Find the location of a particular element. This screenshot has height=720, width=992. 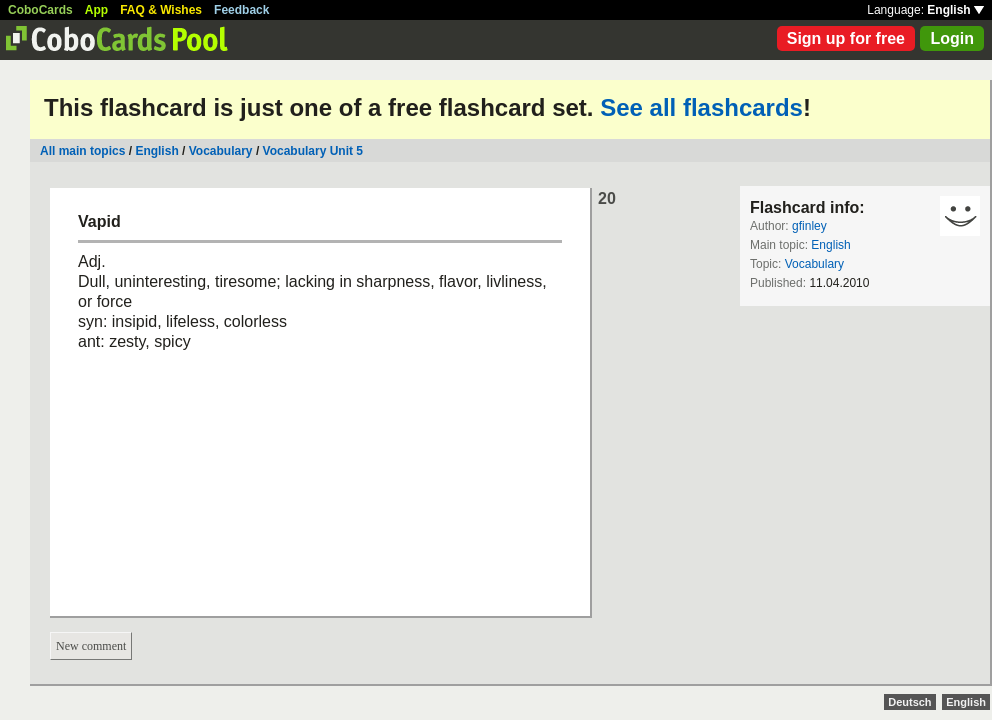

New comment is located at coordinates (91, 646).